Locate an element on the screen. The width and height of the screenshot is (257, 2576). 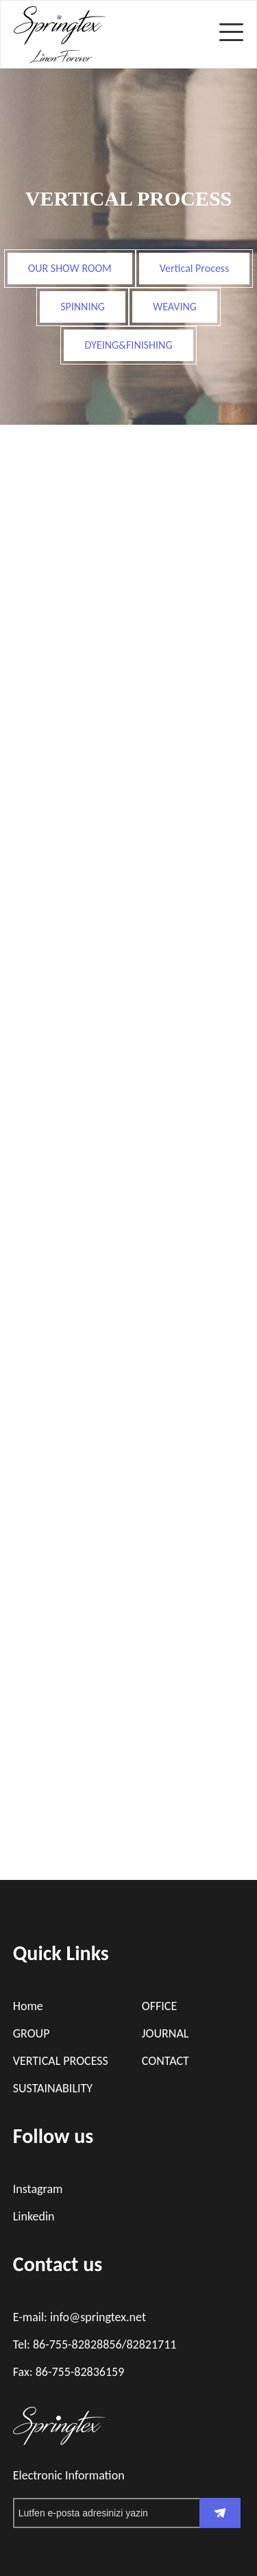
Fax: 86-755-82836159 is located at coordinates (69, 2371).